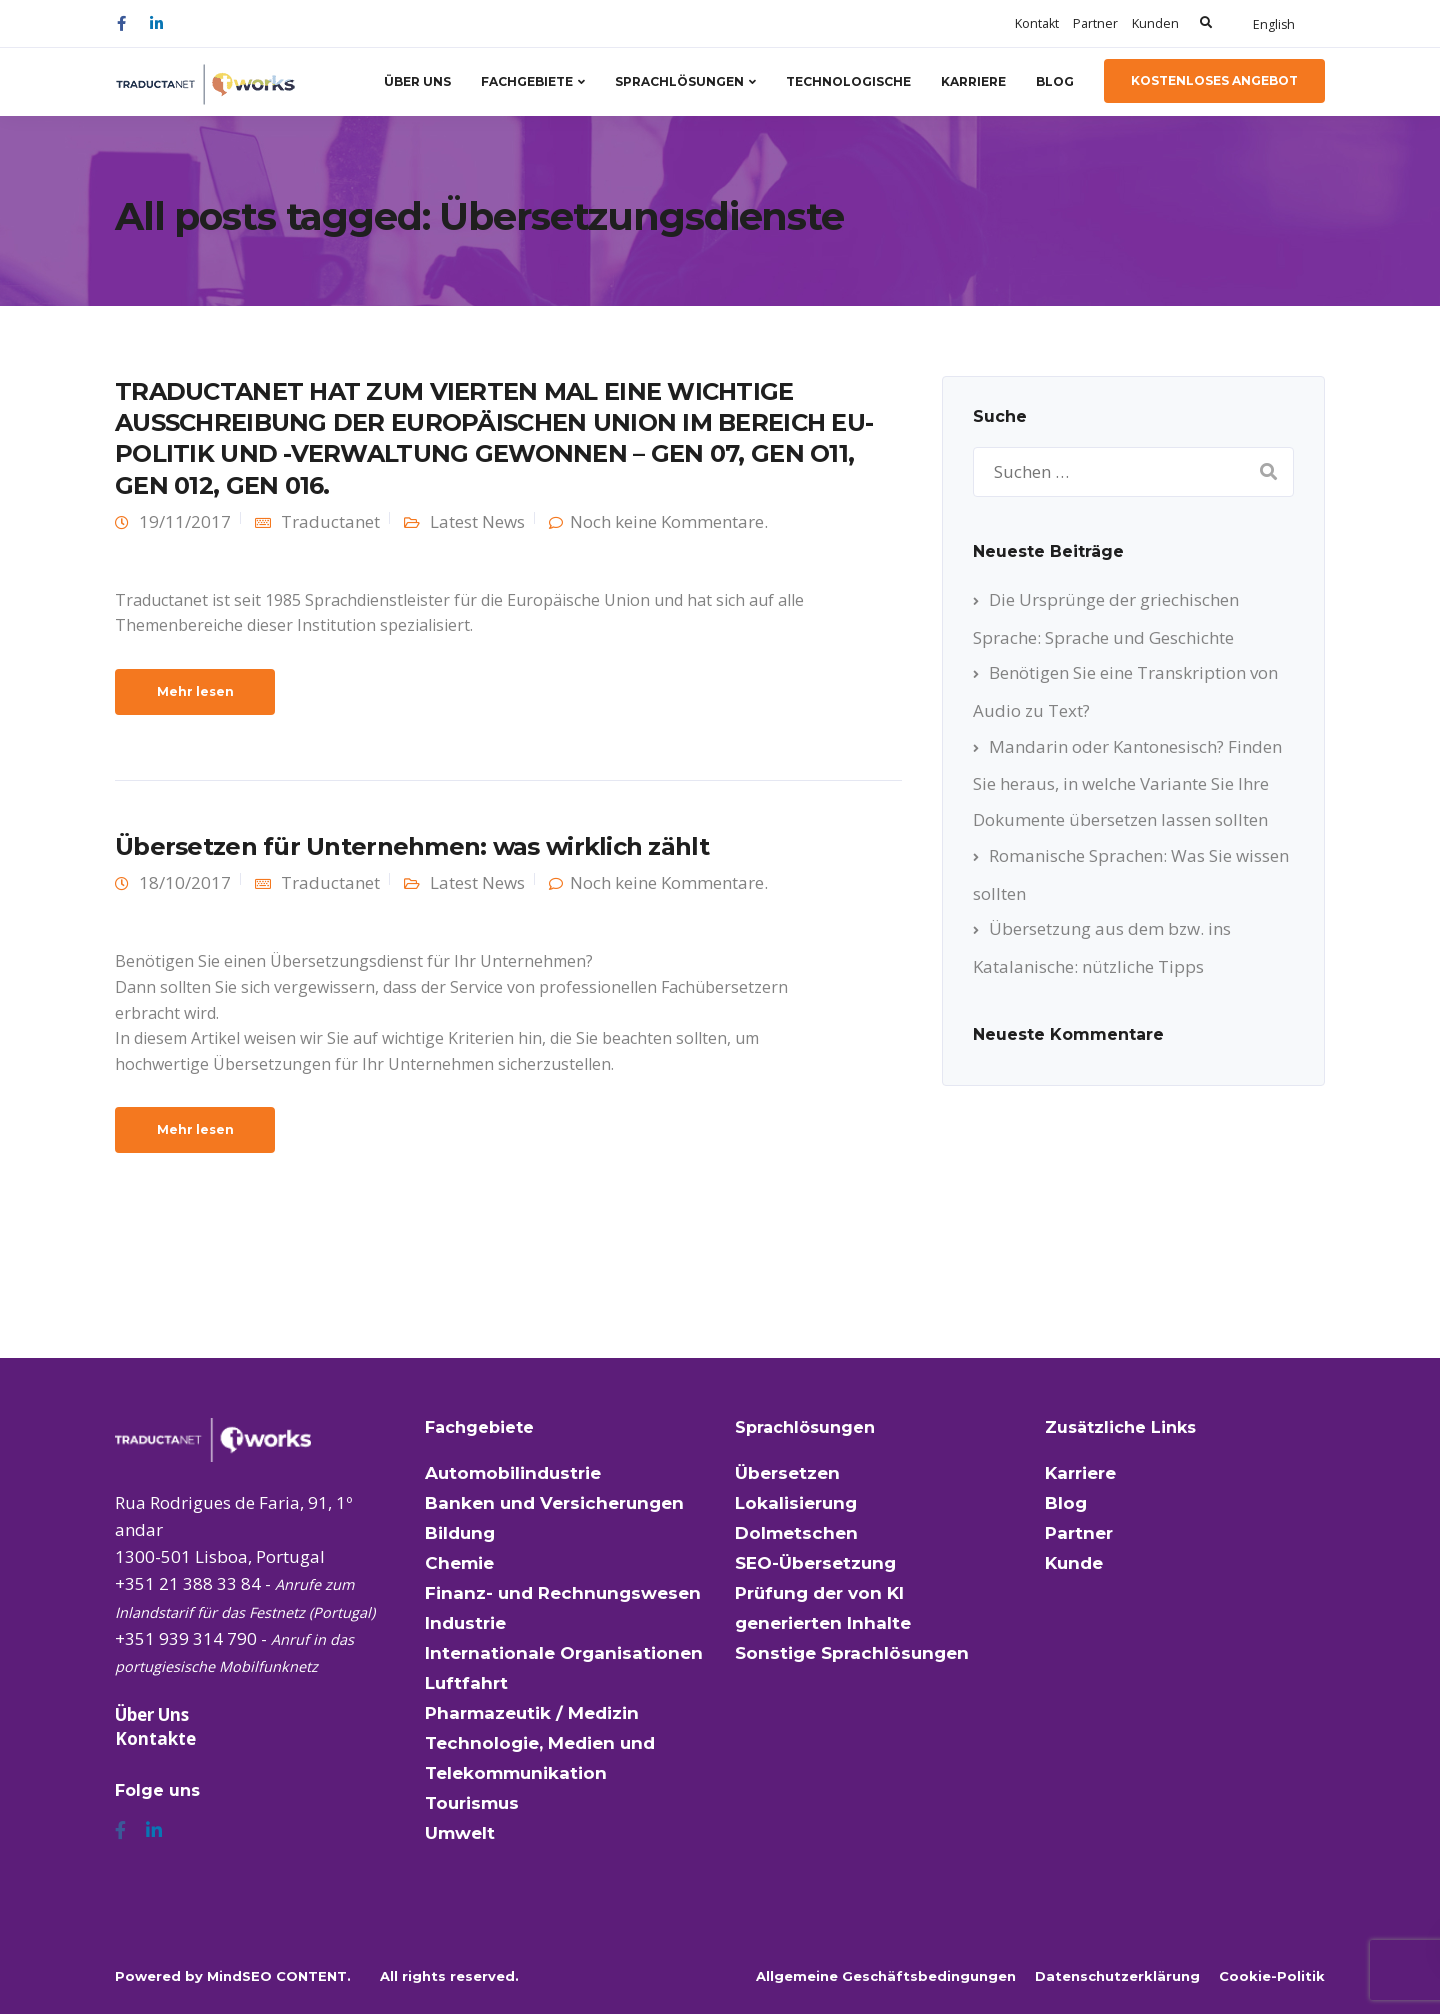  Describe the element at coordinates (155, 1738) in the screenshot. I see `Kontakte` at that location.